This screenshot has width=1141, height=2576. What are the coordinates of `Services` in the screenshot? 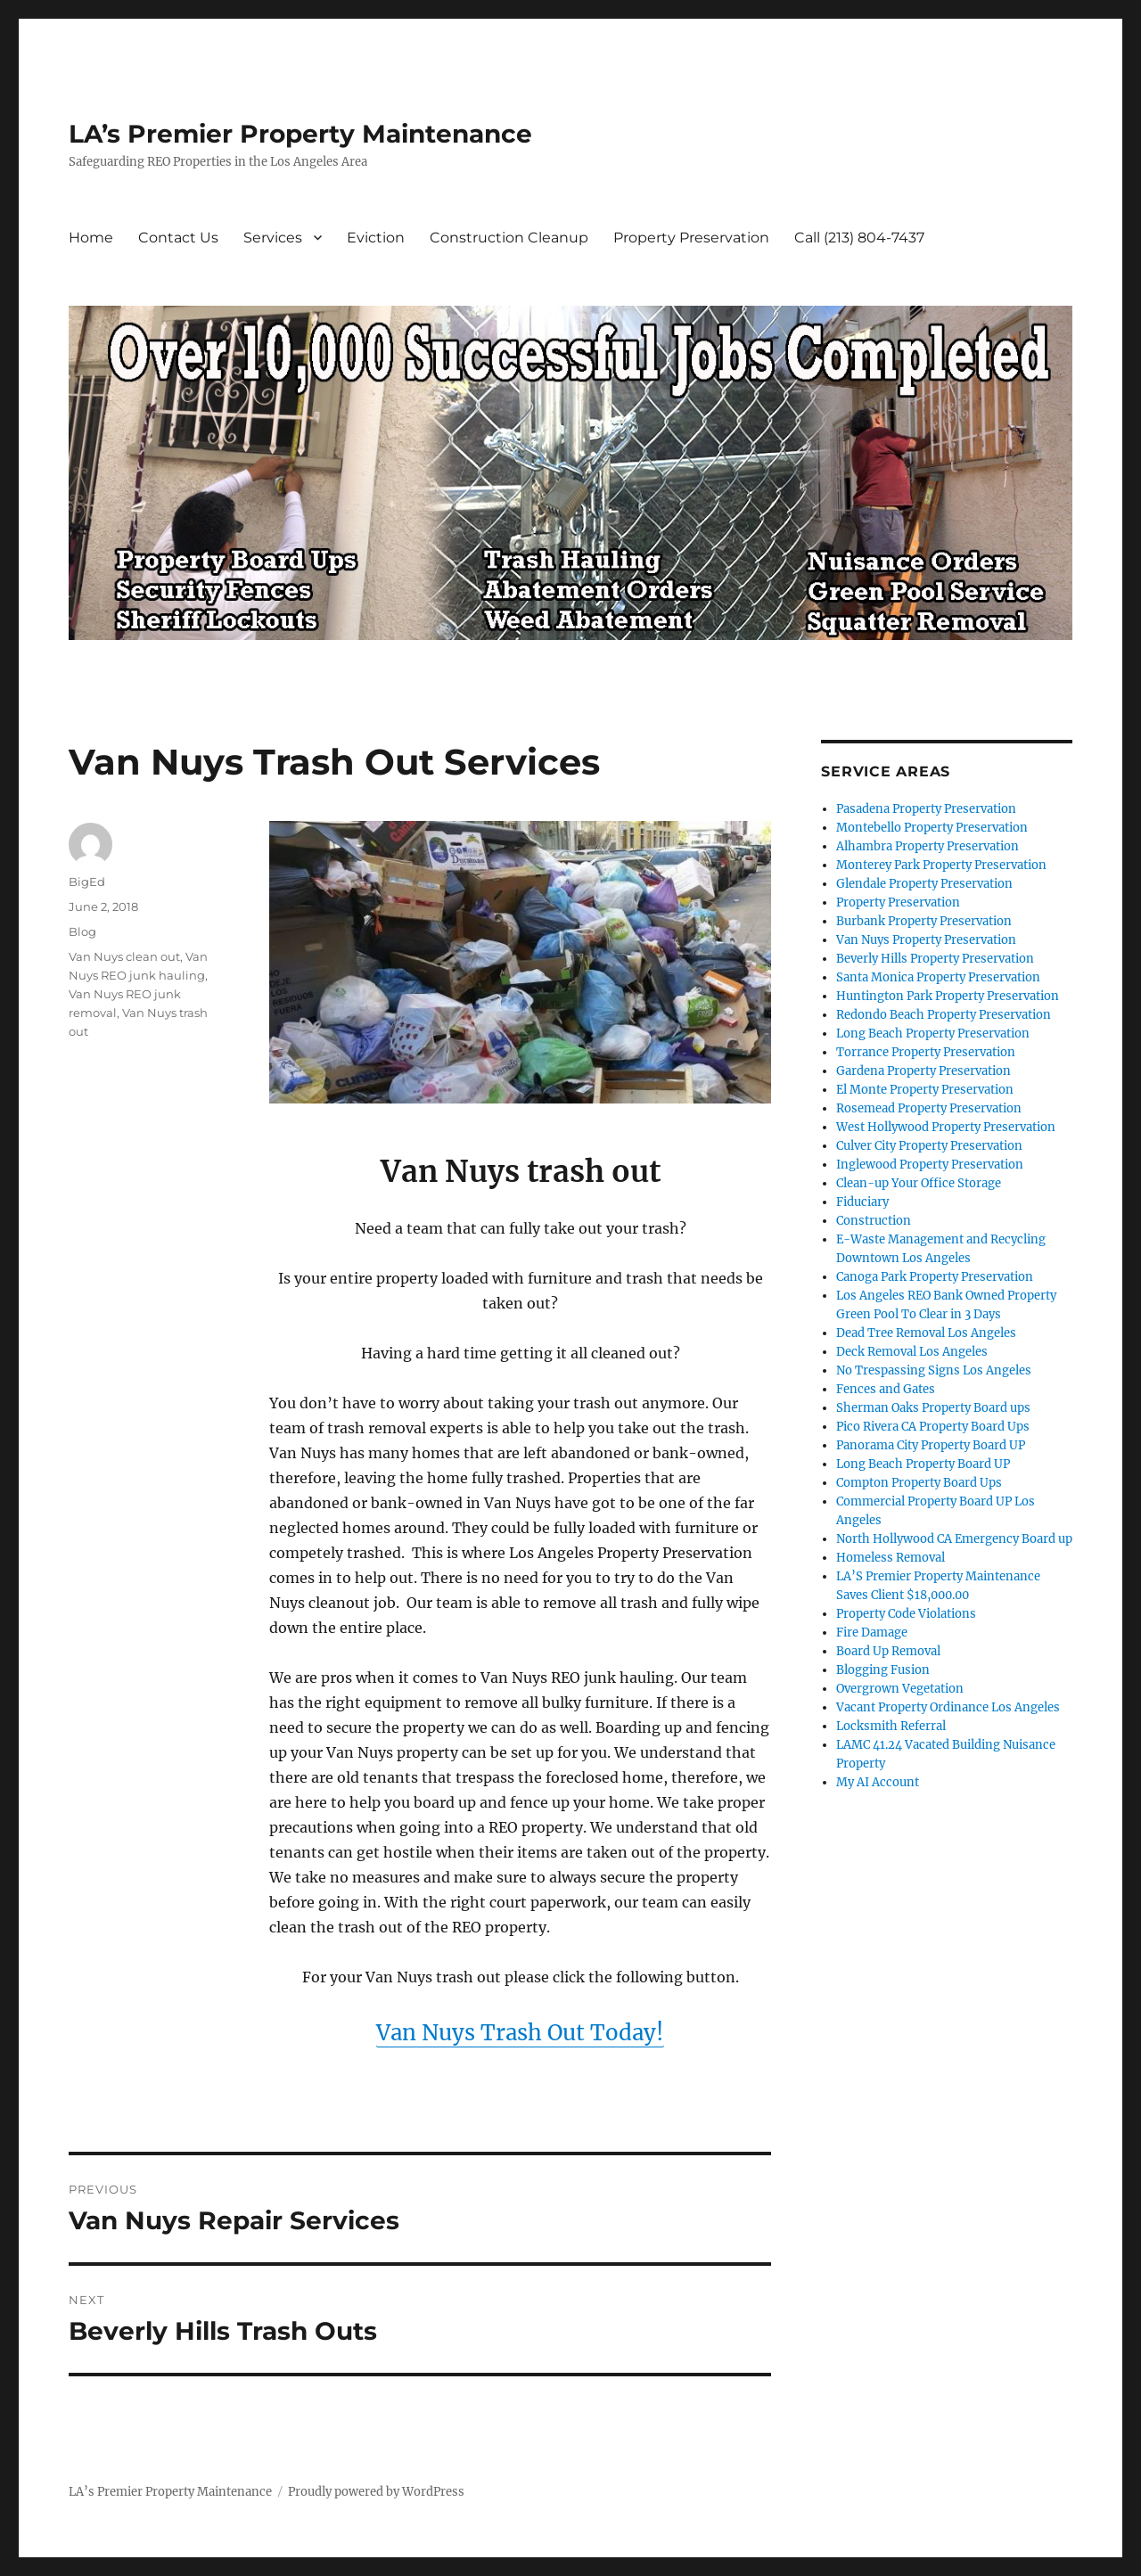 It's located at (272, 237).